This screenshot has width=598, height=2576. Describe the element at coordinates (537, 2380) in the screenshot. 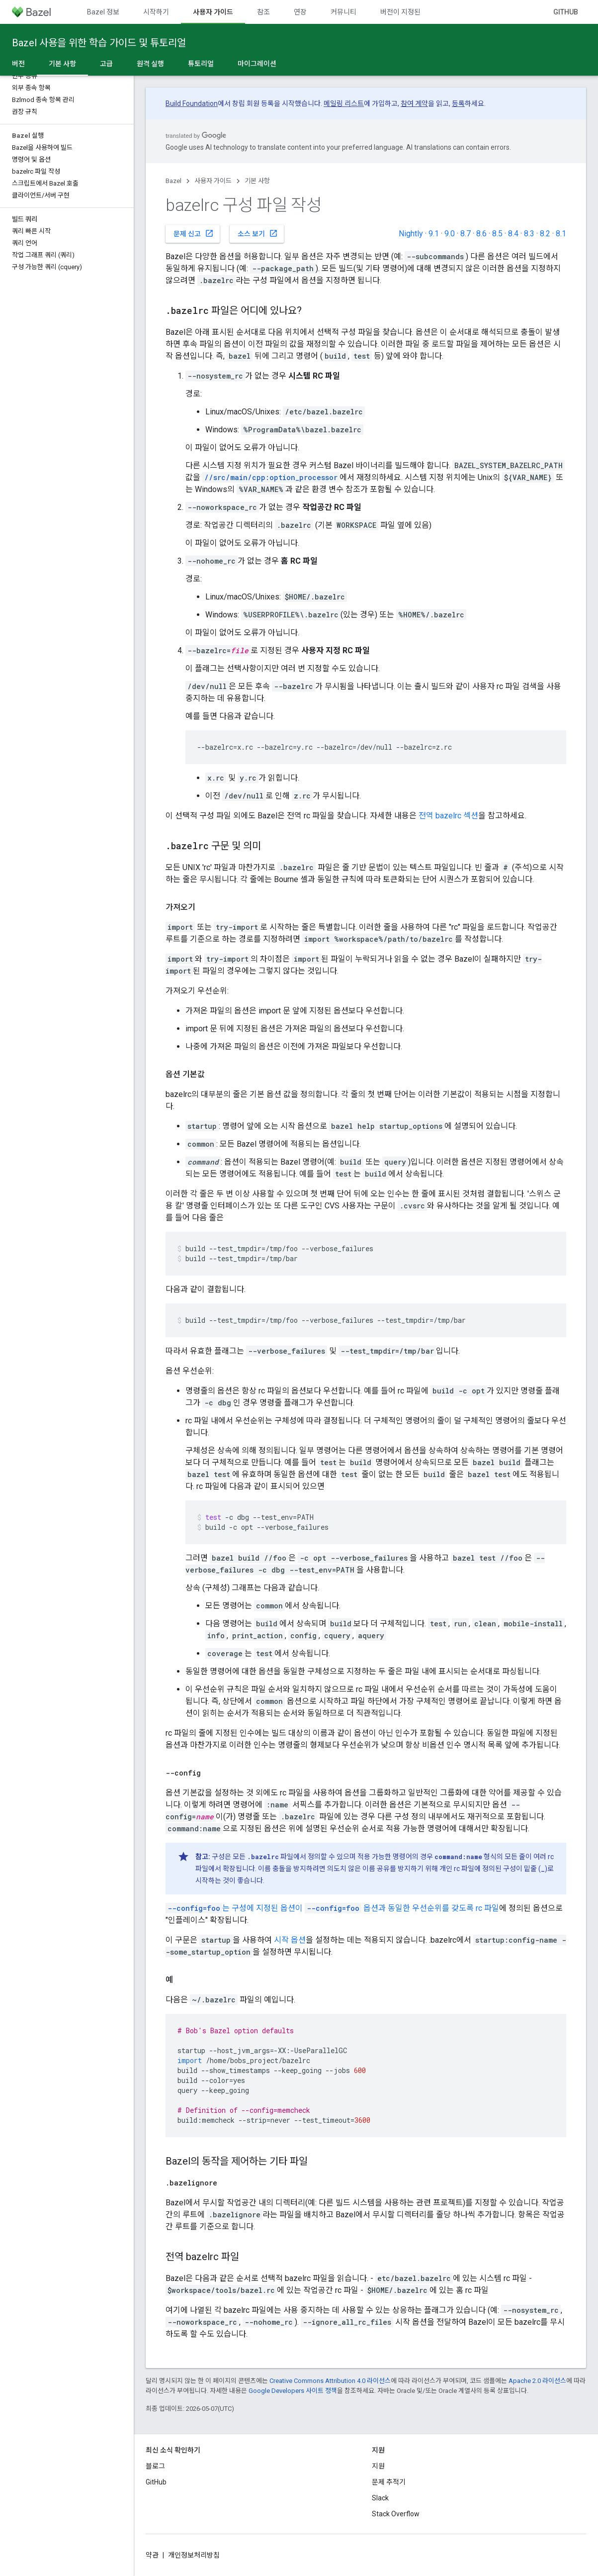

I see `Apache 2.0 라이선스` at that location.